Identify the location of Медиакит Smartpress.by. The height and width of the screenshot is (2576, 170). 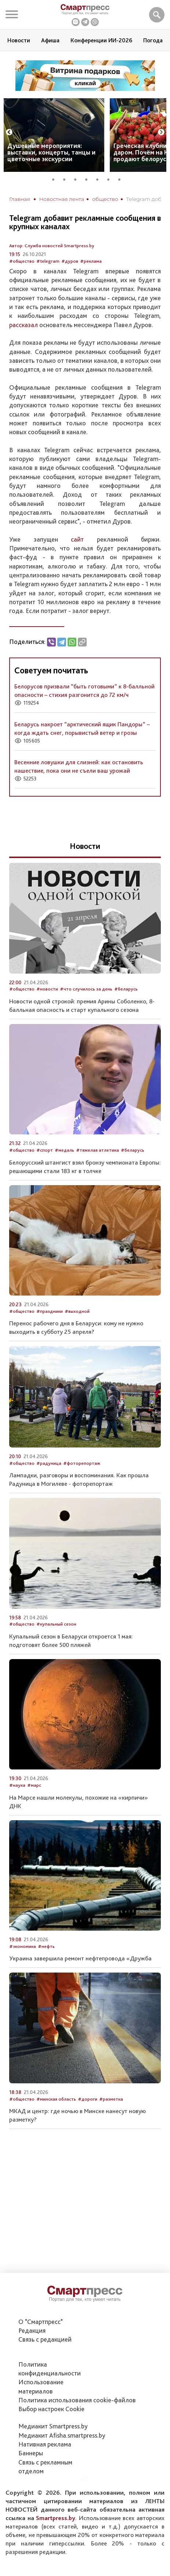
(53, 2426).